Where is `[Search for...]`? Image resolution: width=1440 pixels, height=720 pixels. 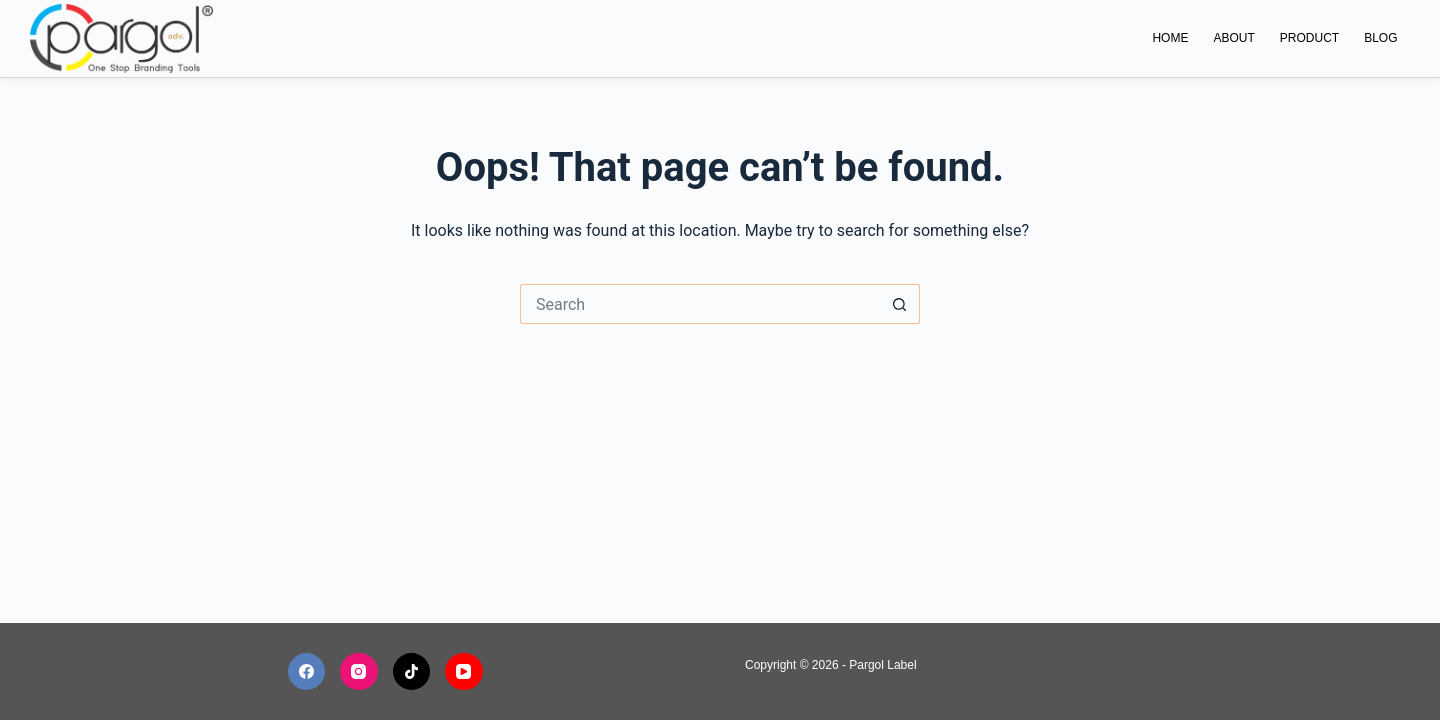
[Search for...] is located at coordinates (700, 304).